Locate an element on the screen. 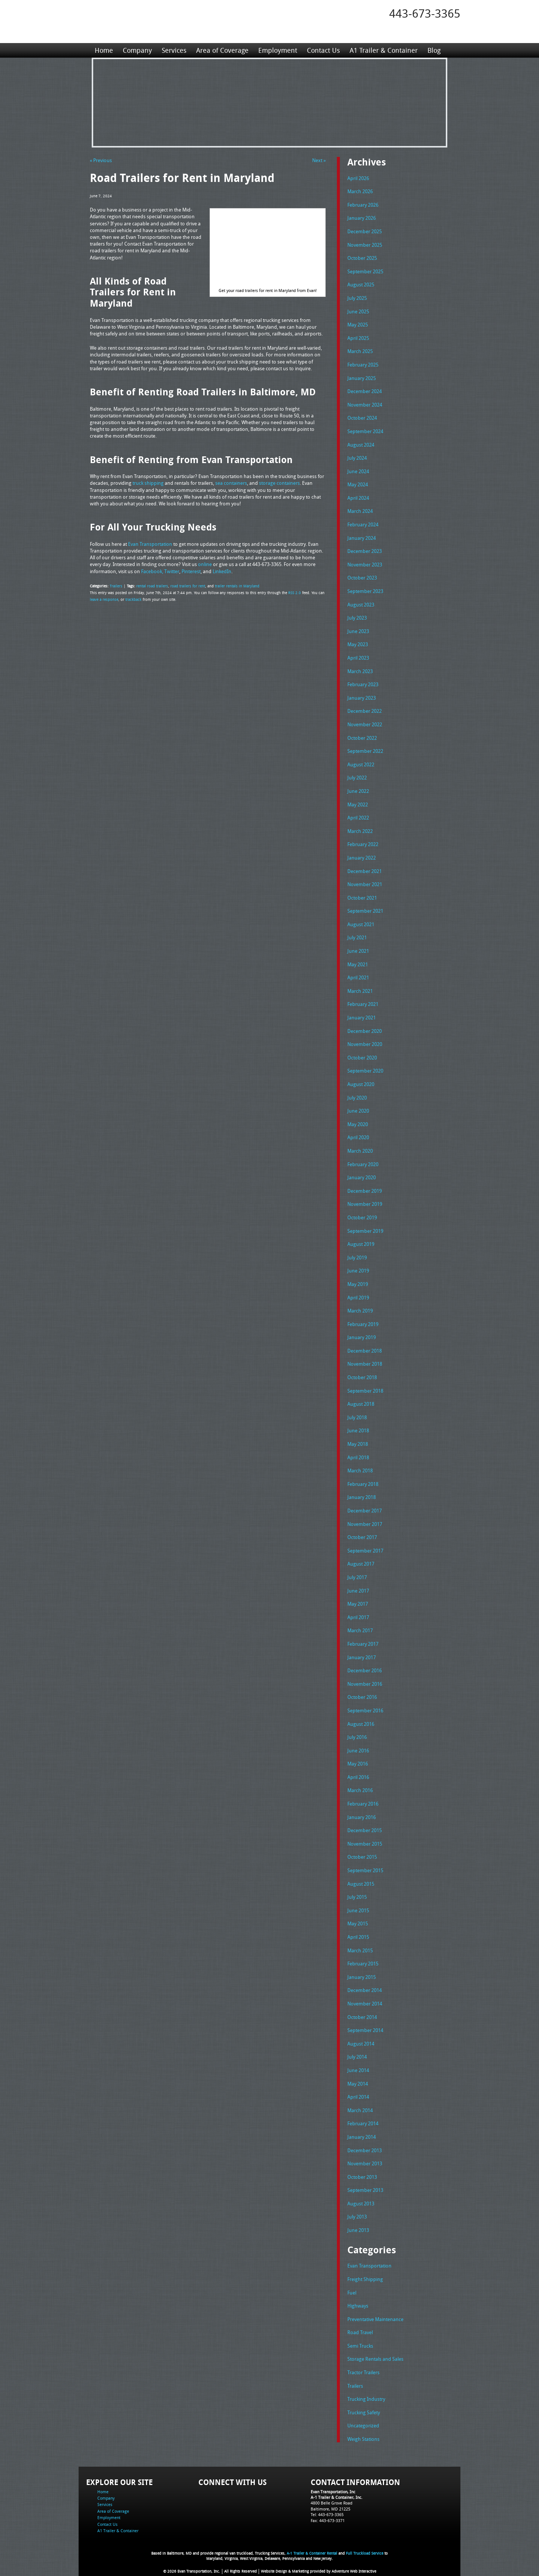 The width and height of the screenshot is (539, 2576). June 2021 is located at coordinates (358, 951).